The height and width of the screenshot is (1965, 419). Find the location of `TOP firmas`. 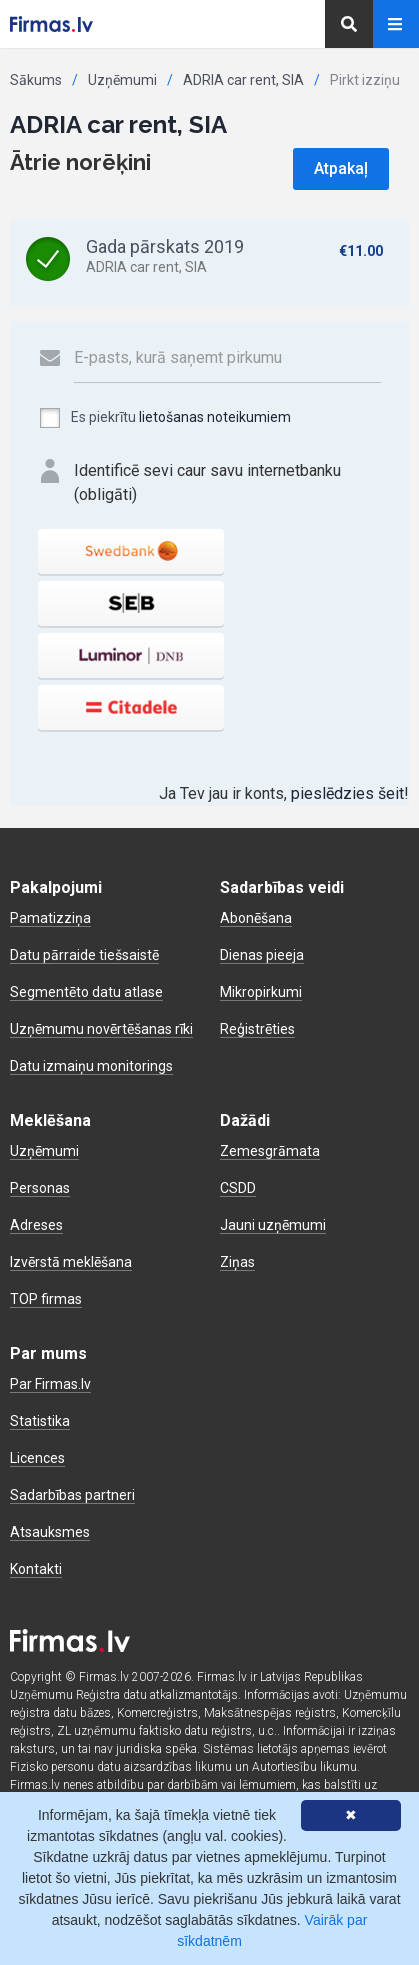

TOP firmas is located at coordinates (46, 1299).